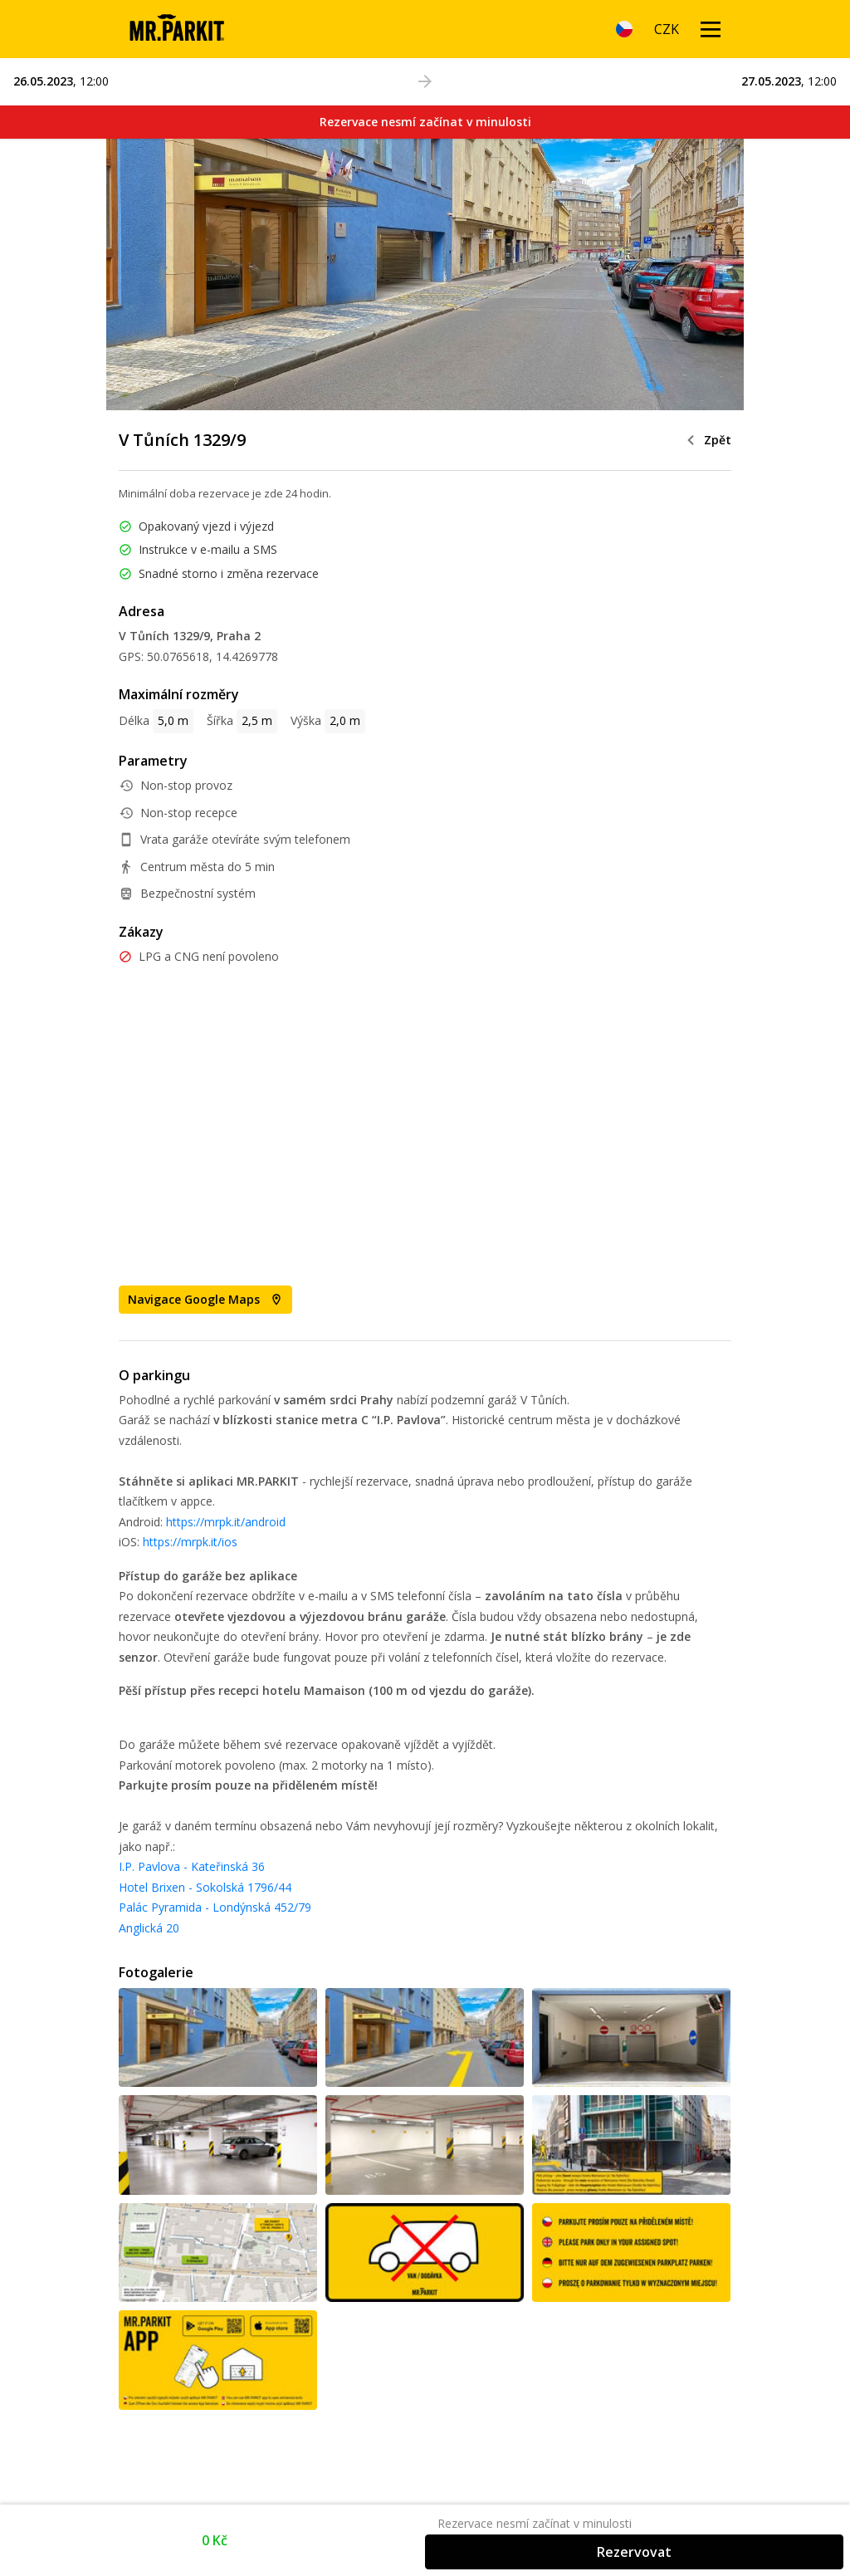 This screenshot has width=850, height=2576. I want to click on Hotel Brixen - Sokolská 1796/44, so click(205, 1887).